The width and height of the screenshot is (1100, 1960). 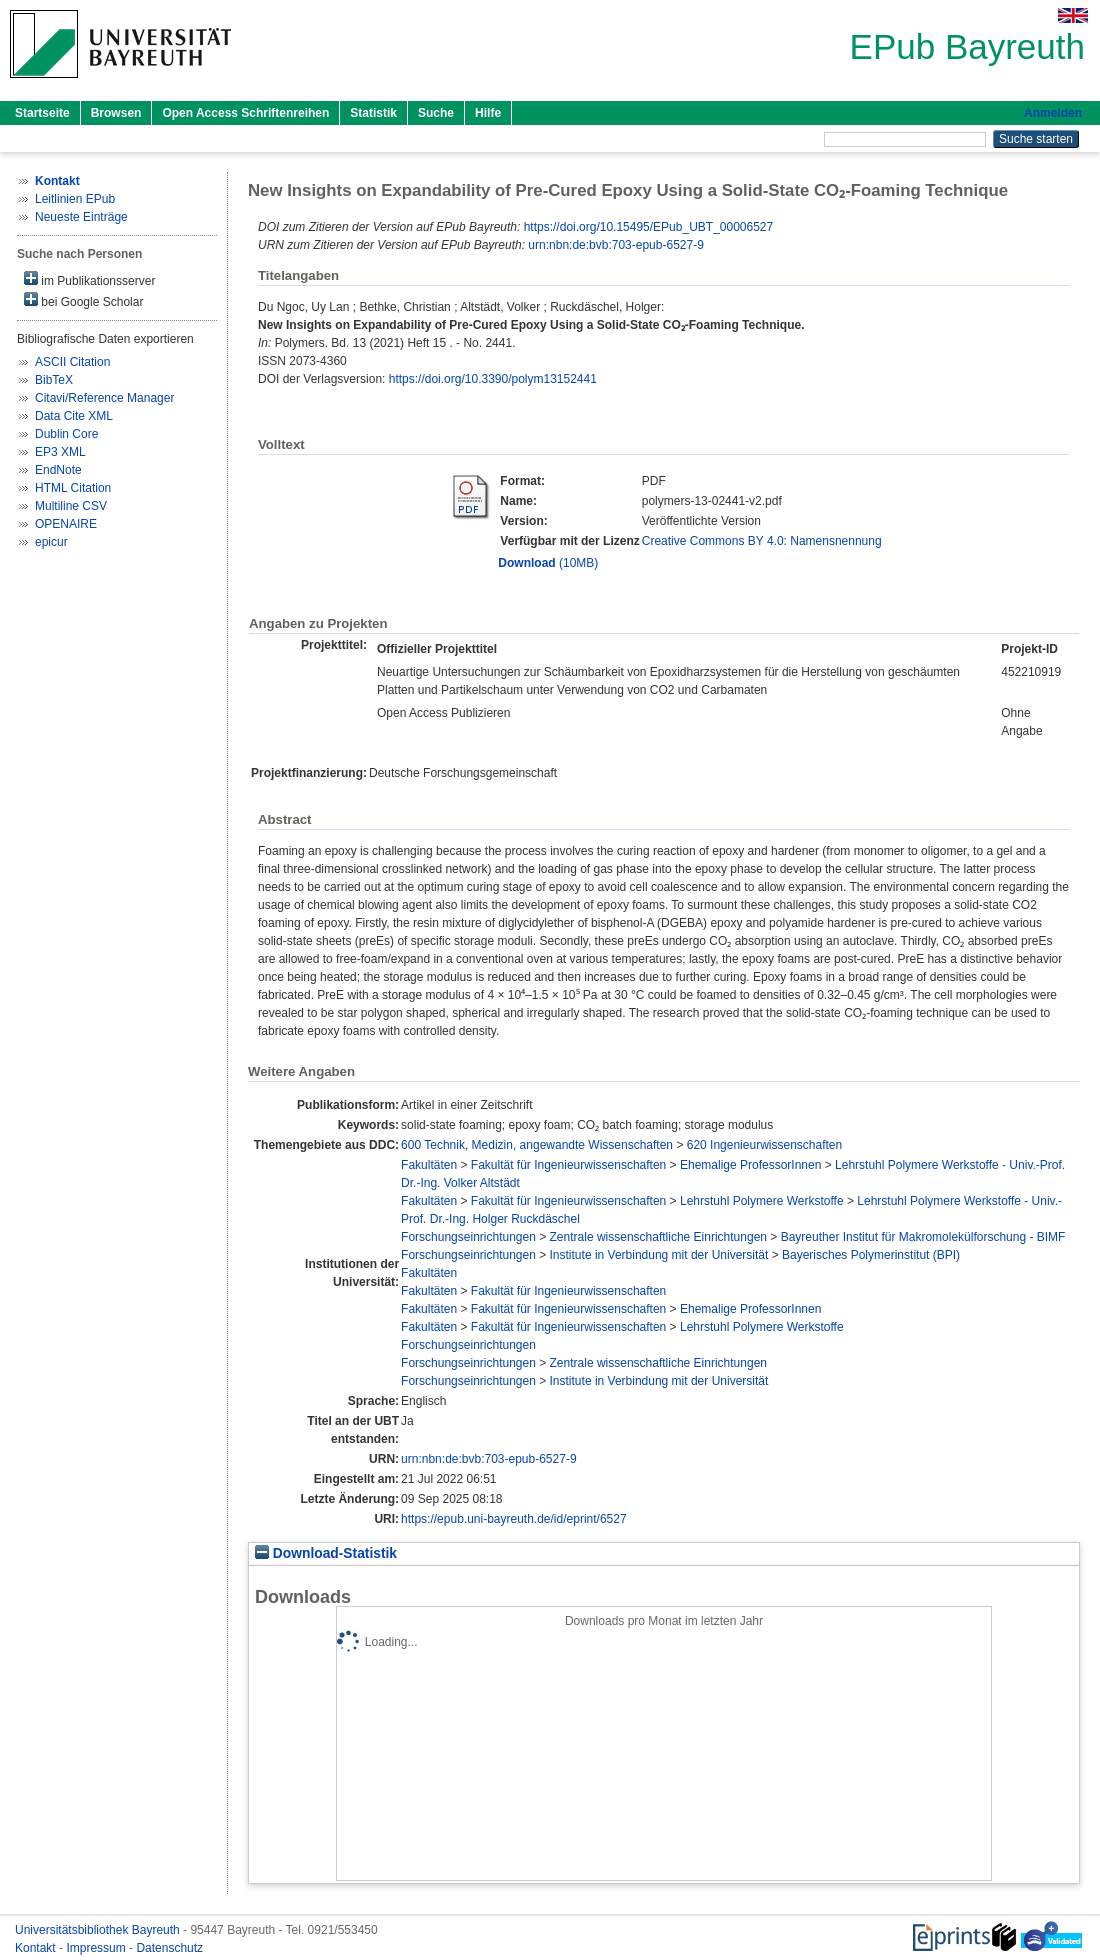 I want to click on Dublin Core, so click(x=66, y=434).